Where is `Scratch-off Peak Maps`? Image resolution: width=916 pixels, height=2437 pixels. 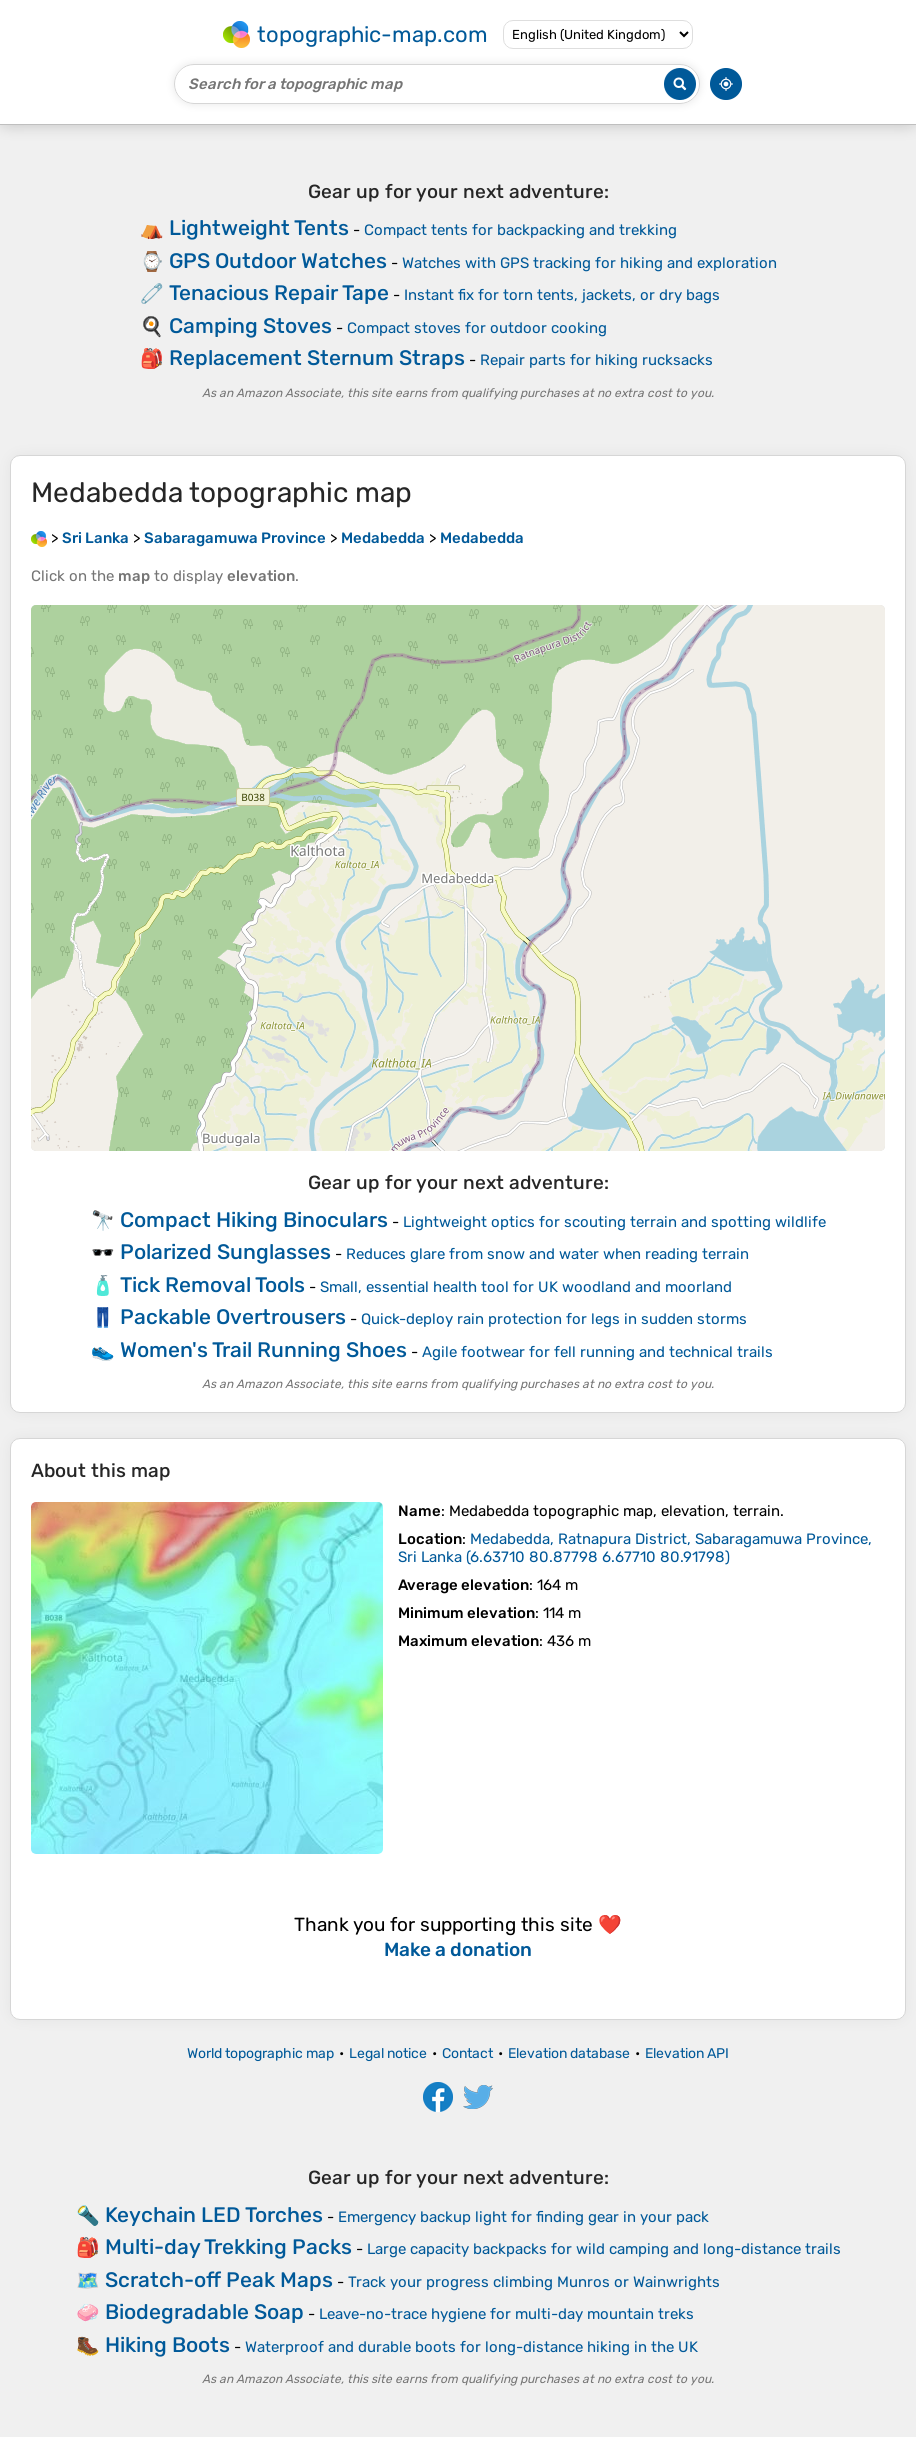
Scratch-off Peak Maps is located at coordinates (219, 2279).